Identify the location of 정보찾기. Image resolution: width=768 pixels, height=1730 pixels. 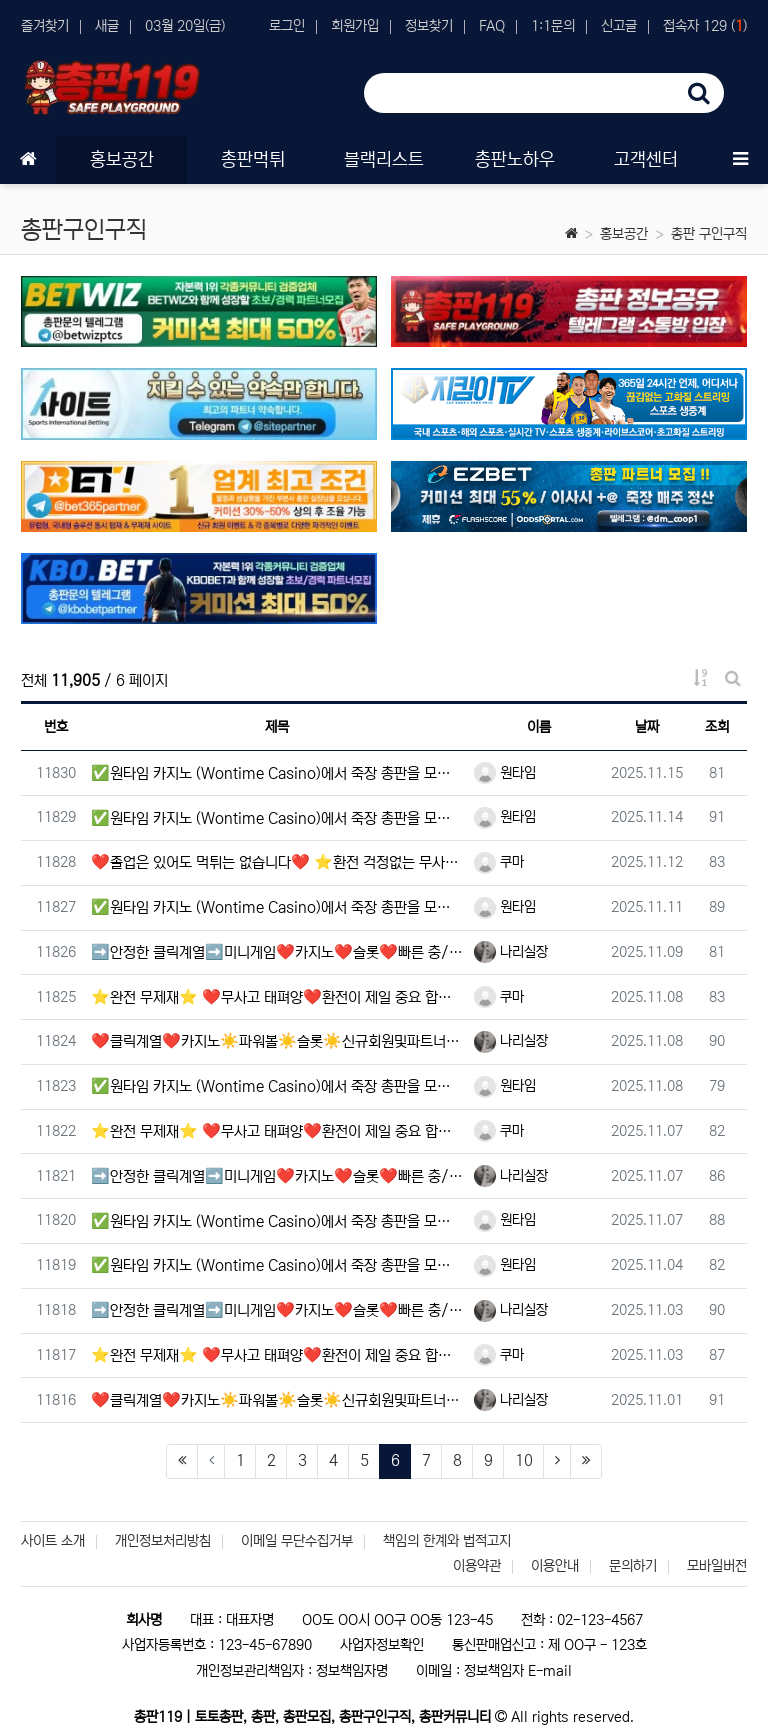
(429, 26).